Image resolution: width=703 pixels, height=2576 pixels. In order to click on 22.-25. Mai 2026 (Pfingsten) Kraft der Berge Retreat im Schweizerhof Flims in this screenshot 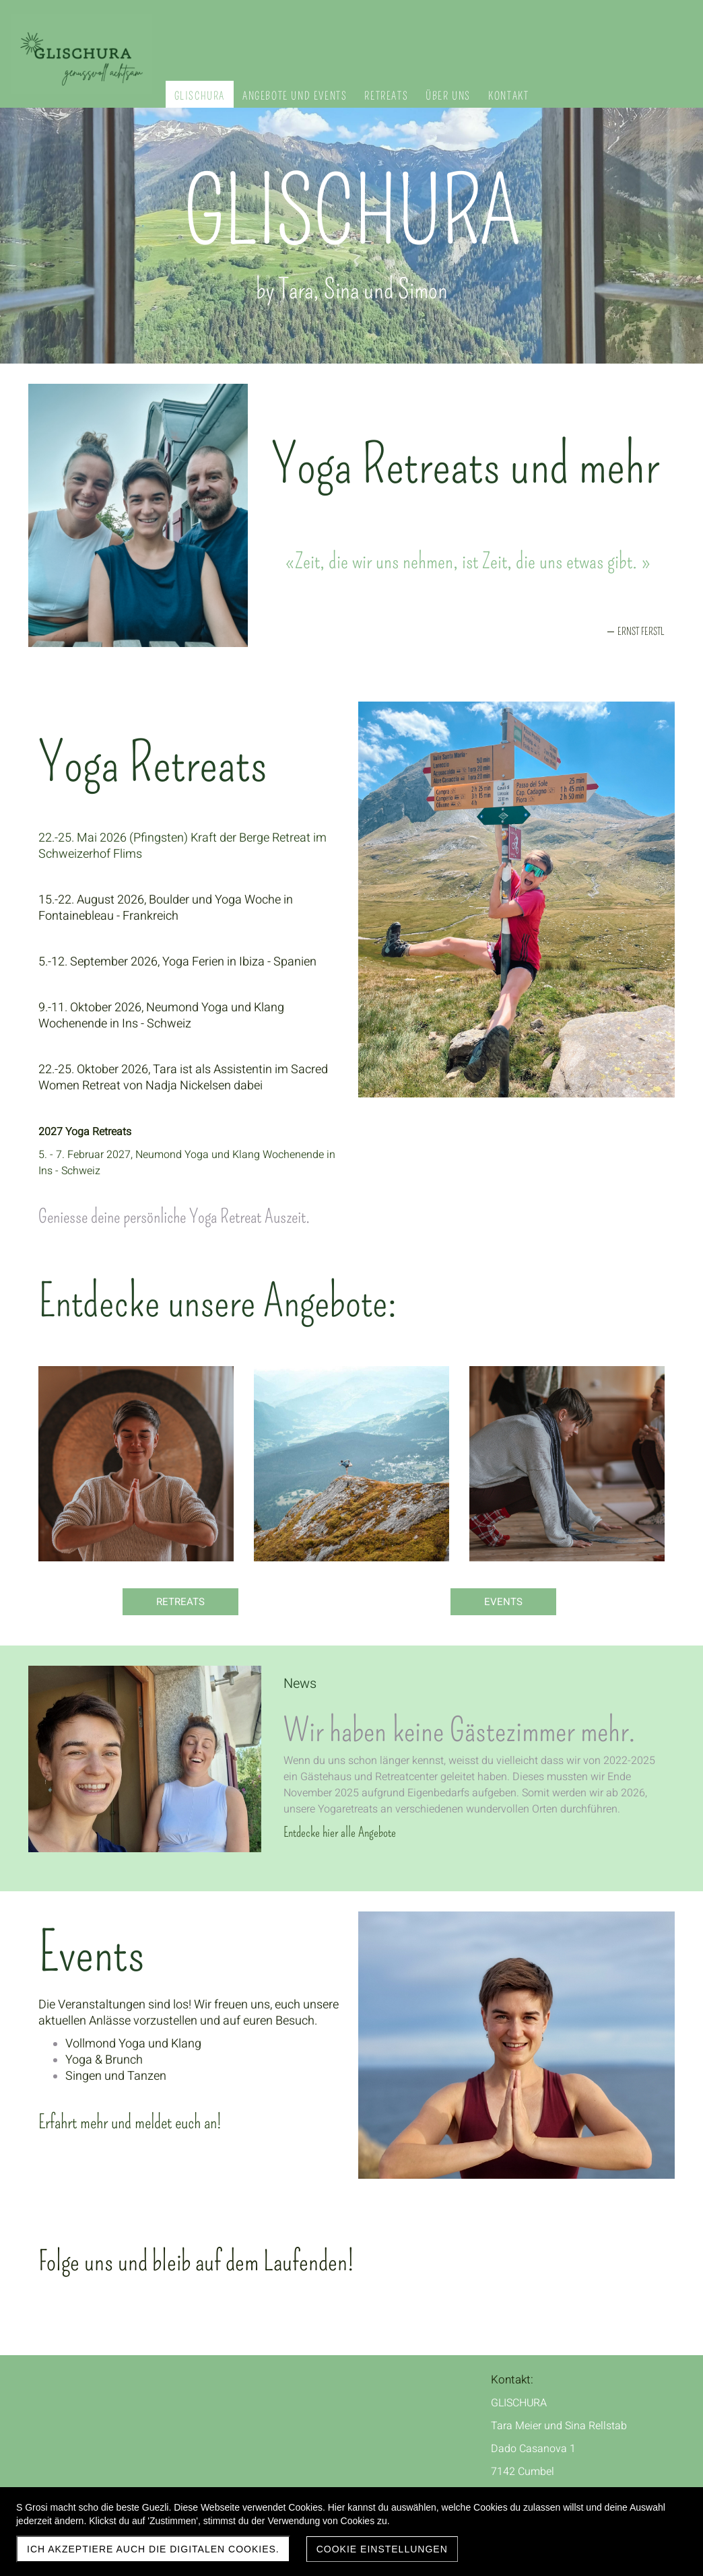, I will do `click(182, 846)`.